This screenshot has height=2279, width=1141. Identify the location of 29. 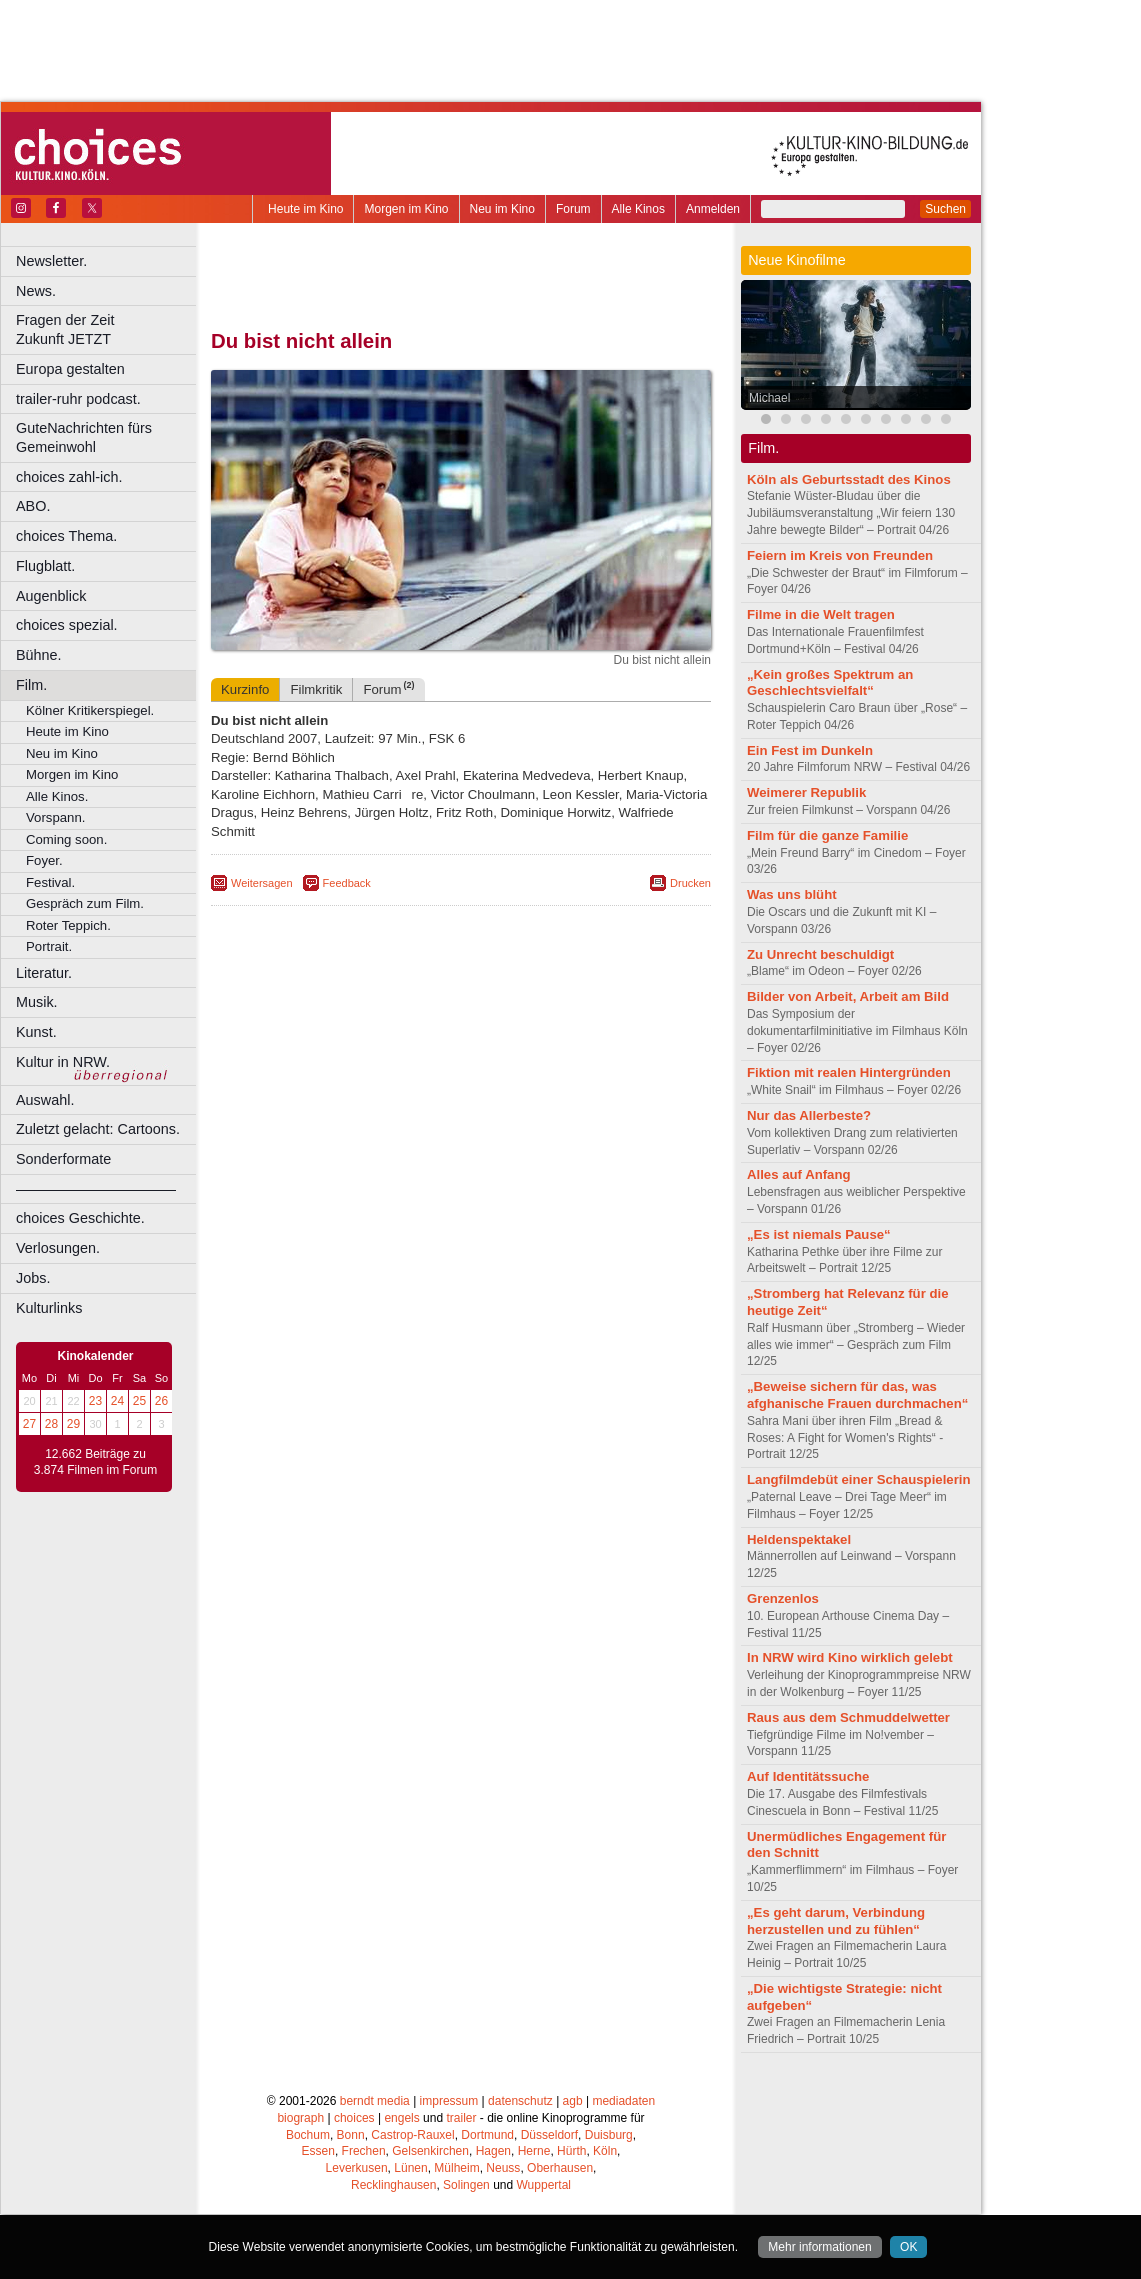
(73, 1424).